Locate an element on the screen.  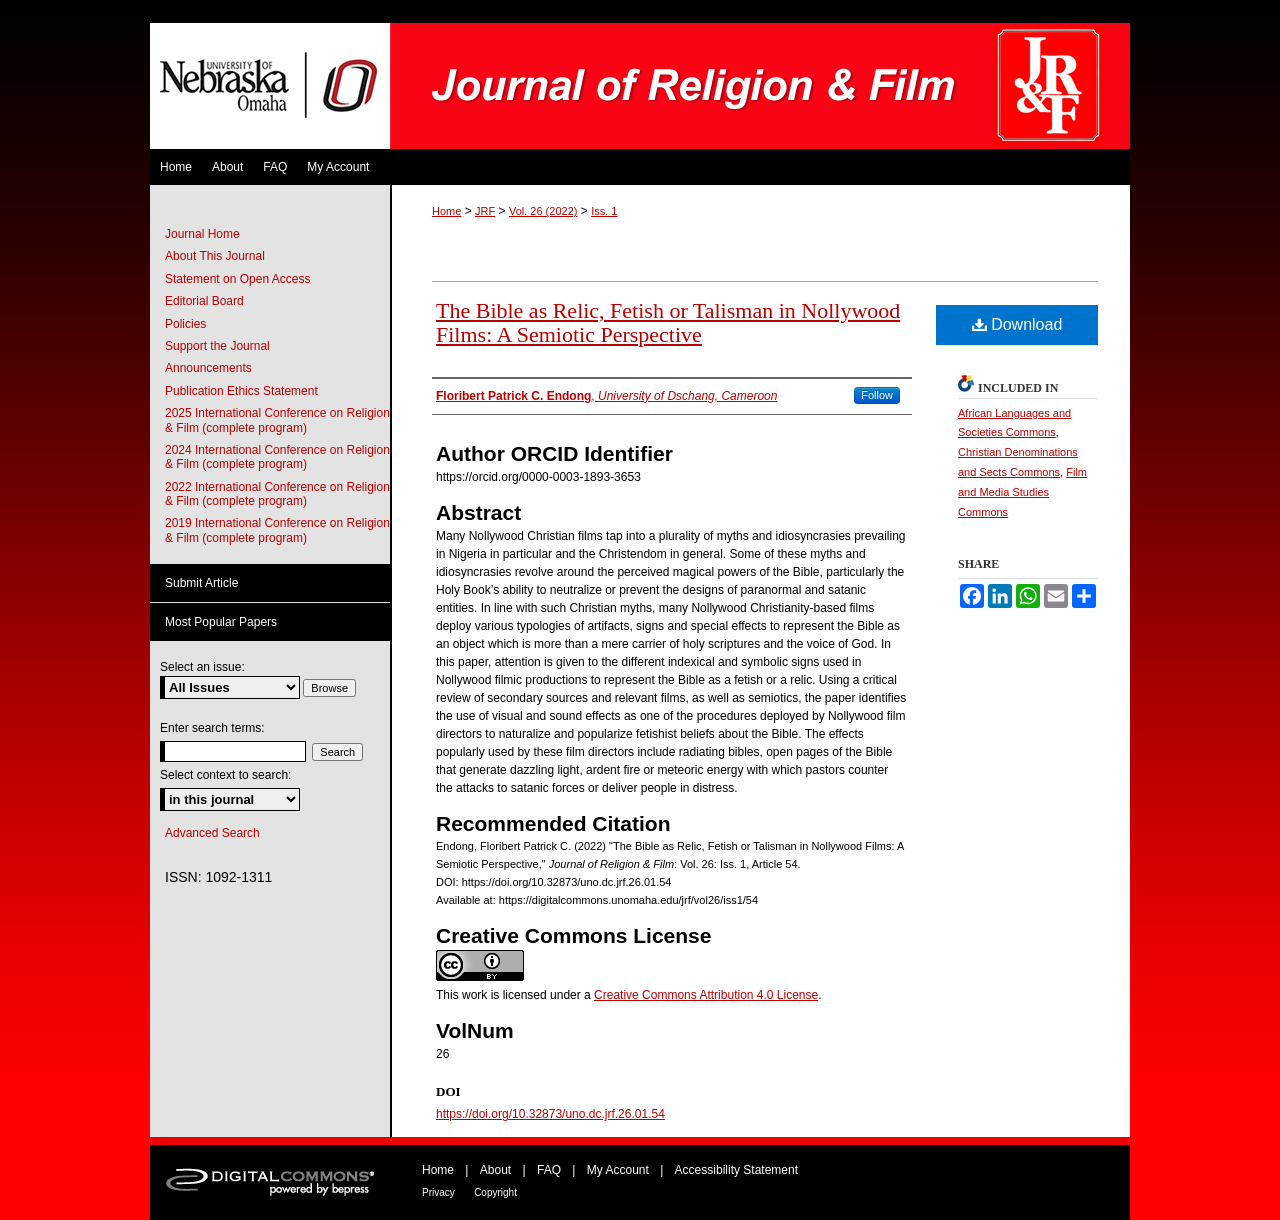
https://doi.org/10.32873/uno.dc.jrf.26.01.54 is located at coordinates (550, 1114).